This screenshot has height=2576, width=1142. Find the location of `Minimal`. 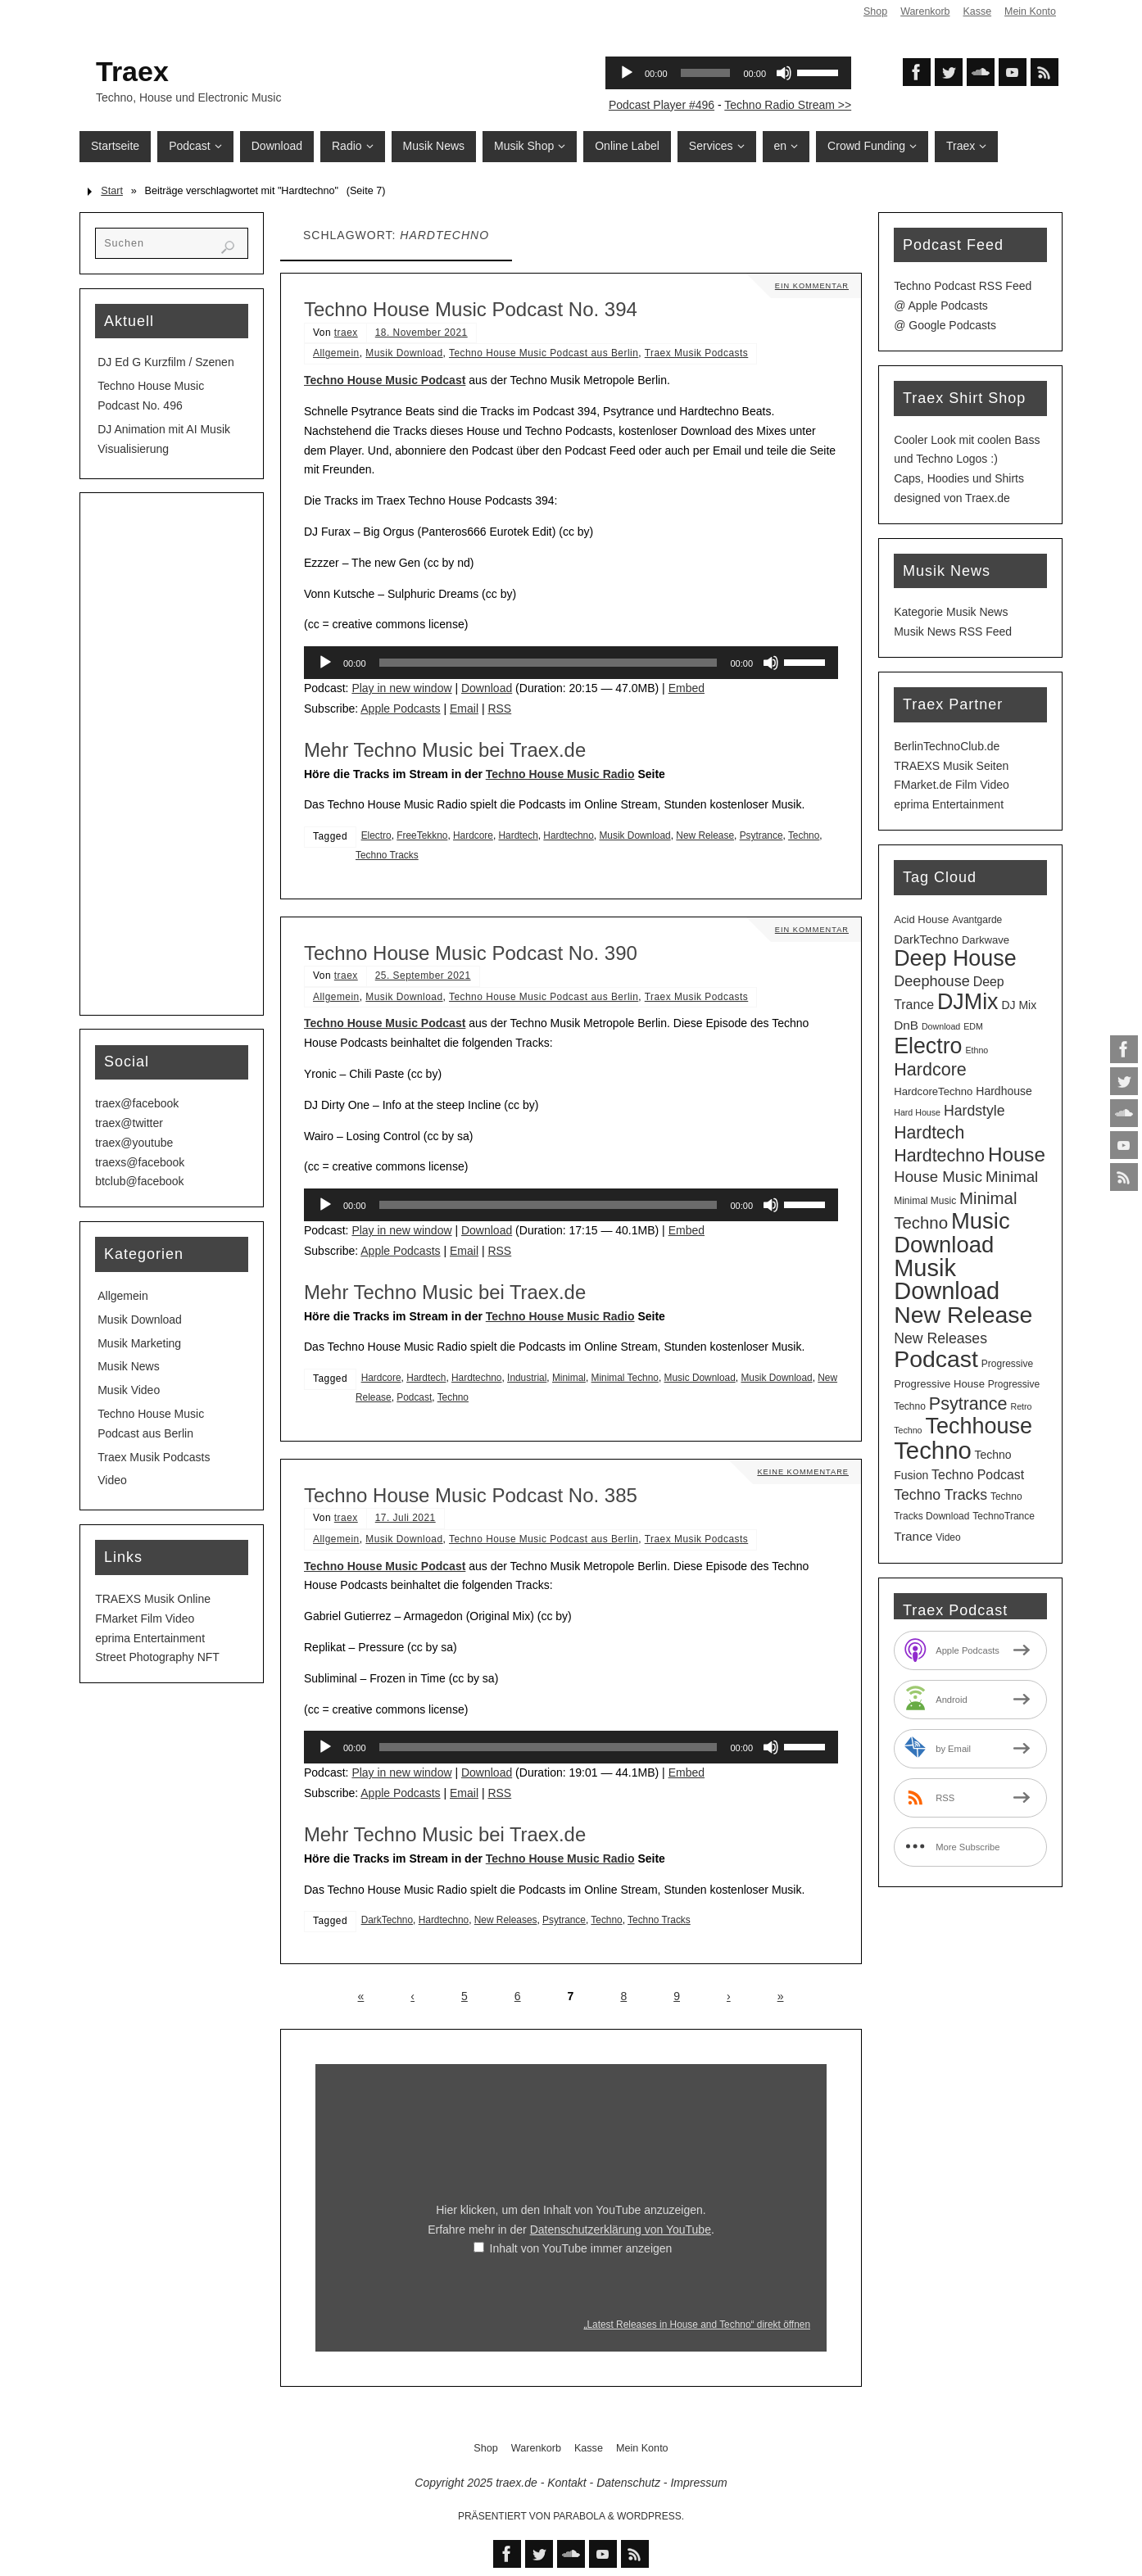

Minimal is located at coordinates (569, 1377).